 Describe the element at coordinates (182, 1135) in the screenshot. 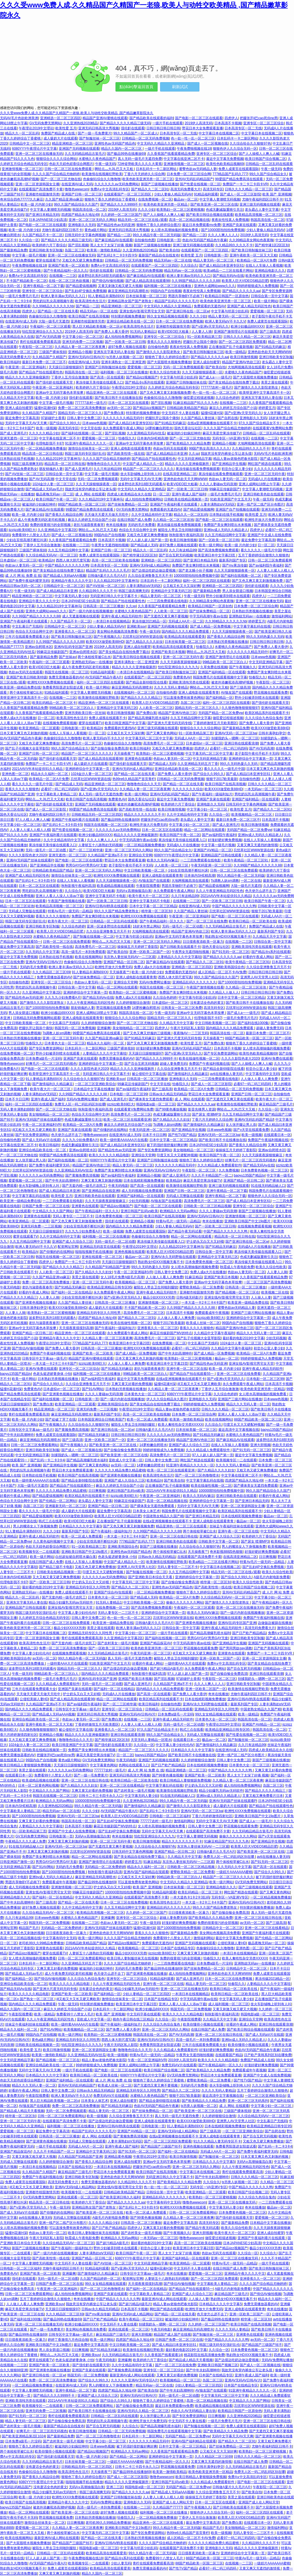

I see `国产性TV国产精品` at that location.